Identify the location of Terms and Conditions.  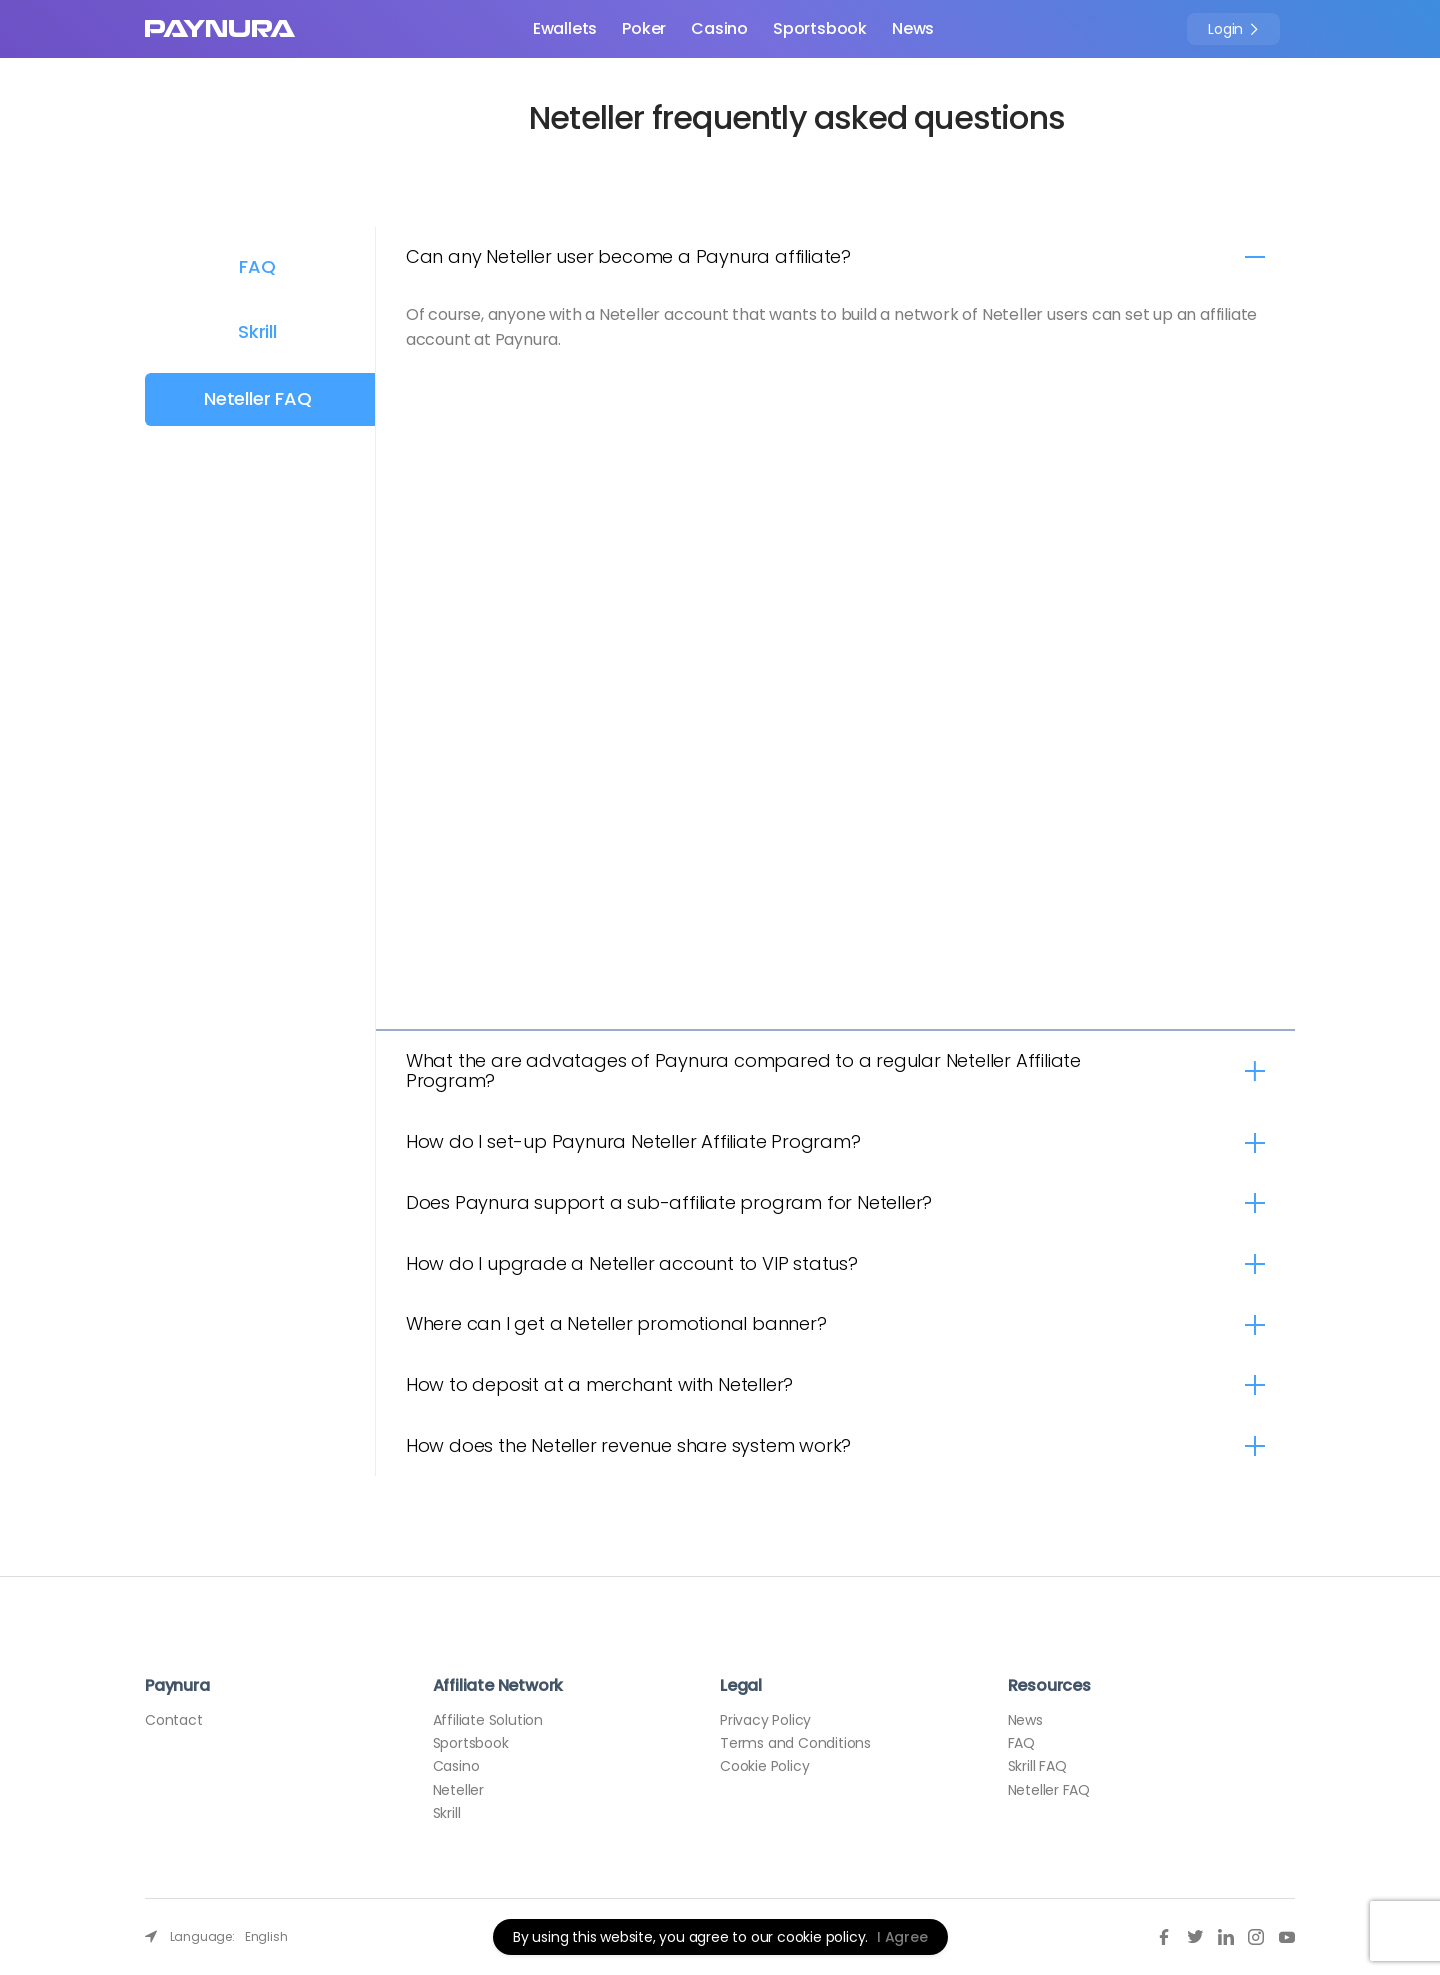
(795, 1743).